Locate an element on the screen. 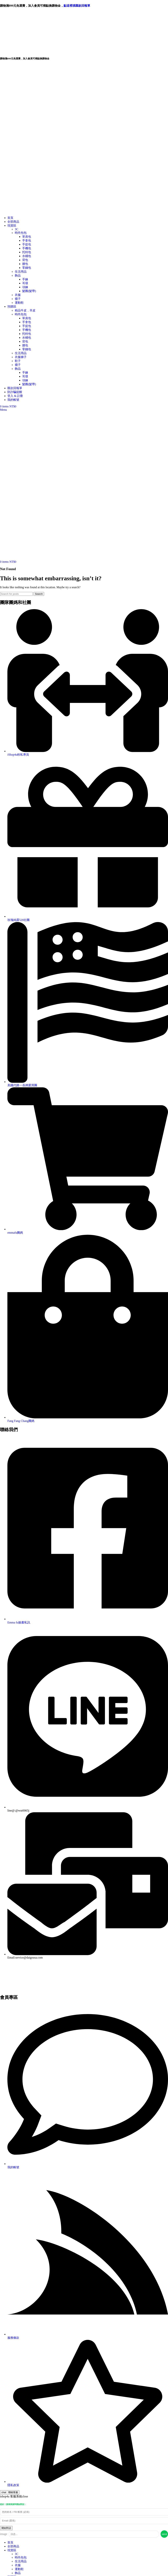 The height and width of the screenshot is (2576, 168). 手提包 is located at coordinates (26, 244).